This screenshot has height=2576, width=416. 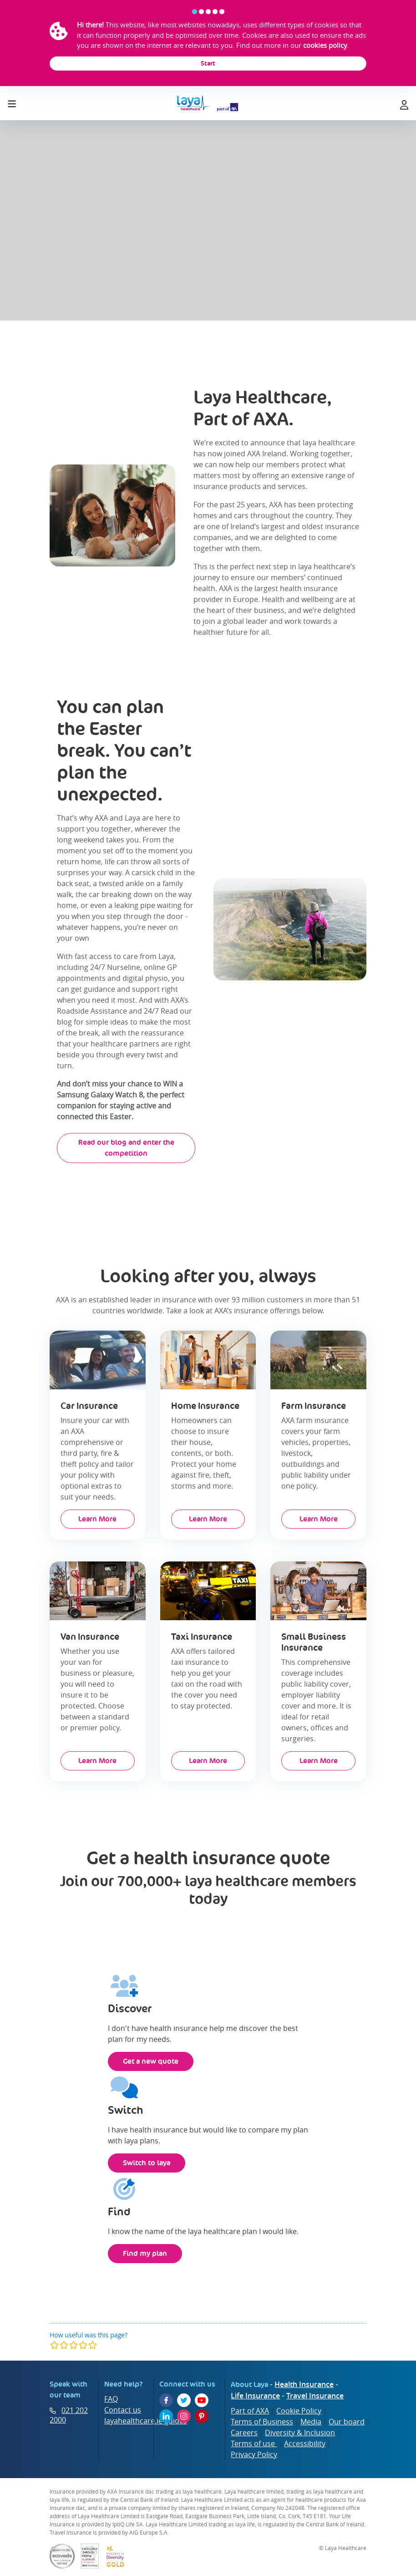 What do you see at coordinates (145, 2421) in the screenshot?
I see `layahealthcare.ie guides` at bounding box center [145, 2421].